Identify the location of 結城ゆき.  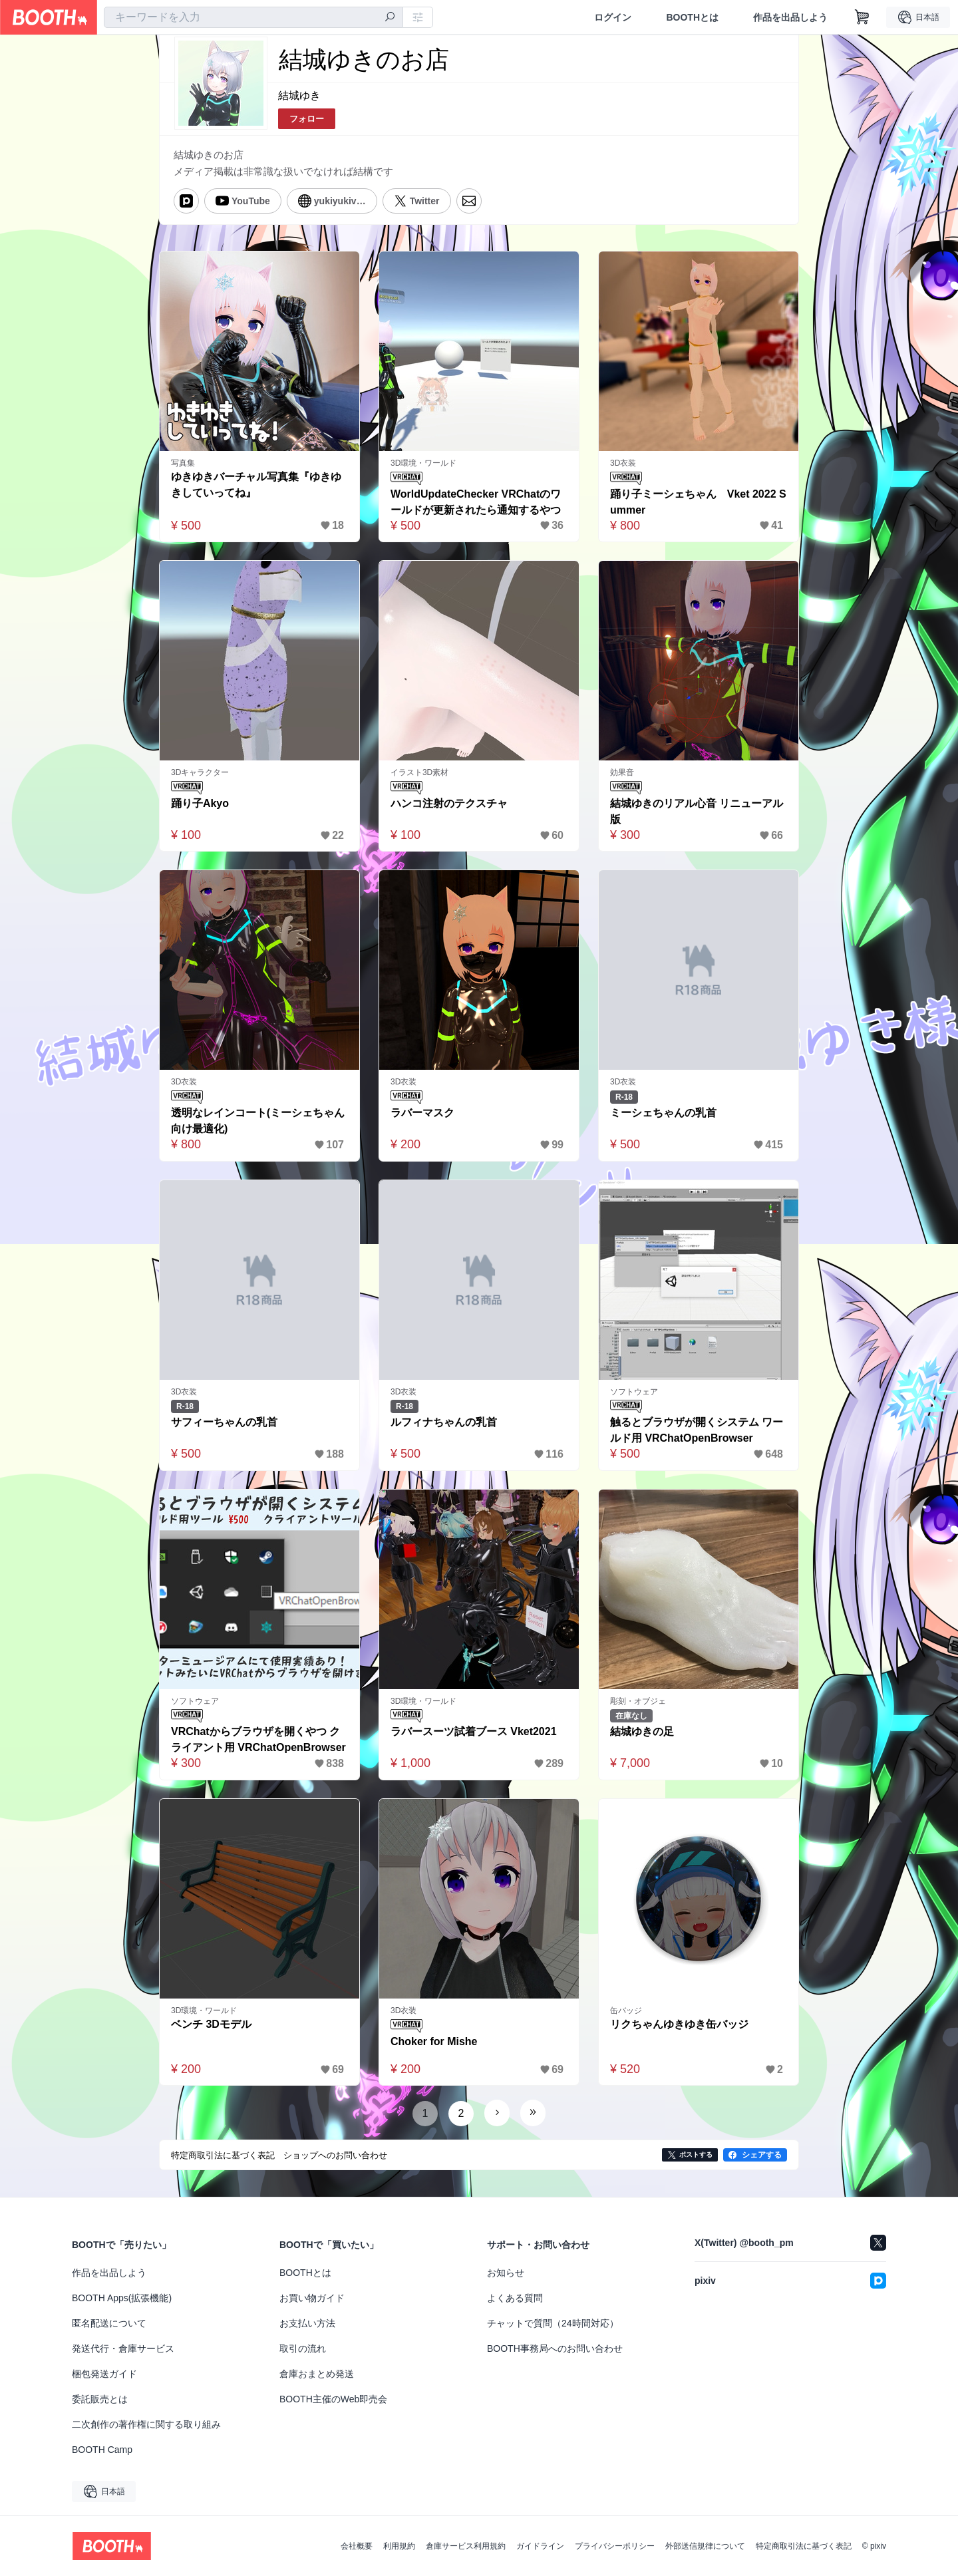
(299, 95).